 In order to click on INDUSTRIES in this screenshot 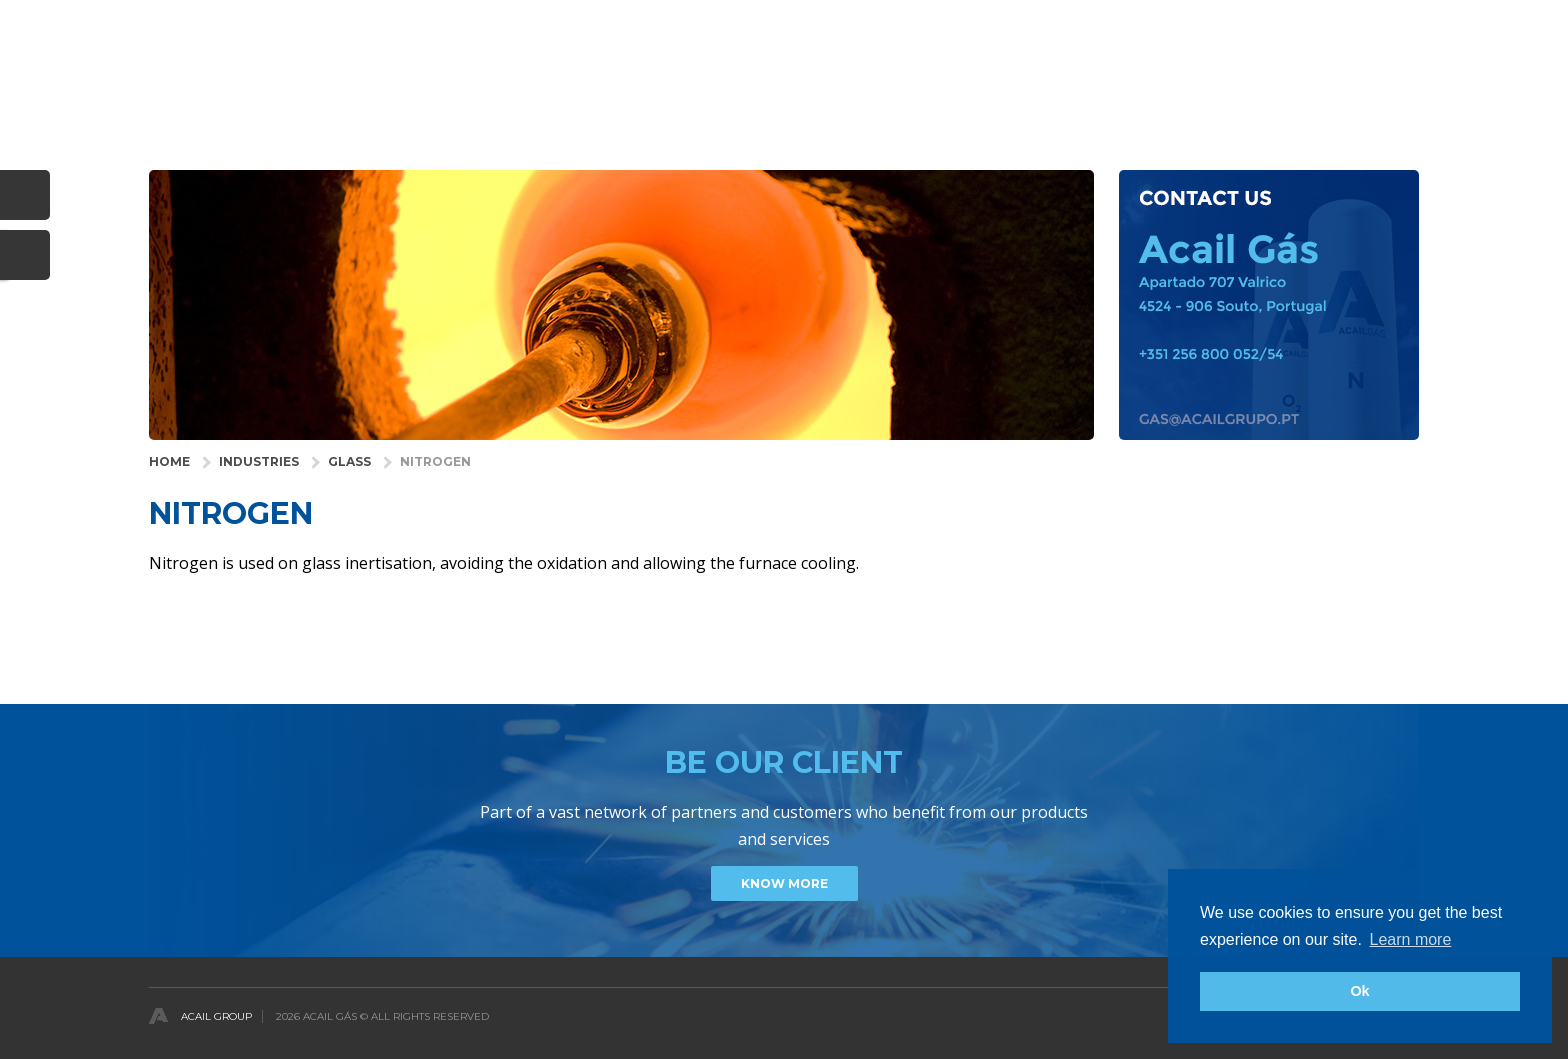, I will do `click(737, 84)`.